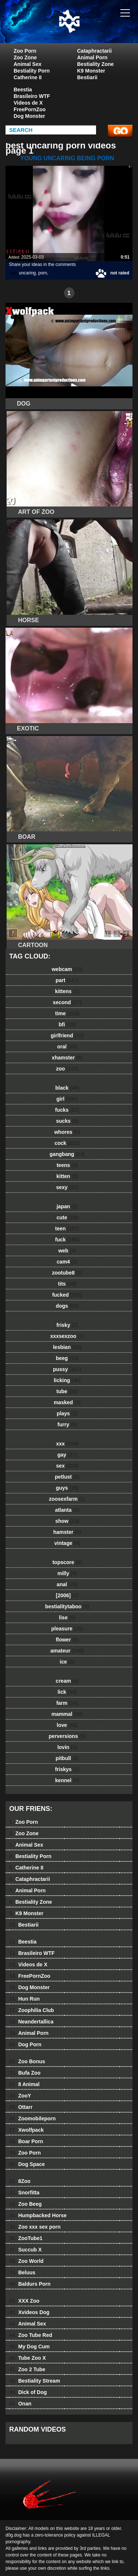  Describe the element at coordinates (67, 1714) in the screenshot. I see `mammal` at that location.